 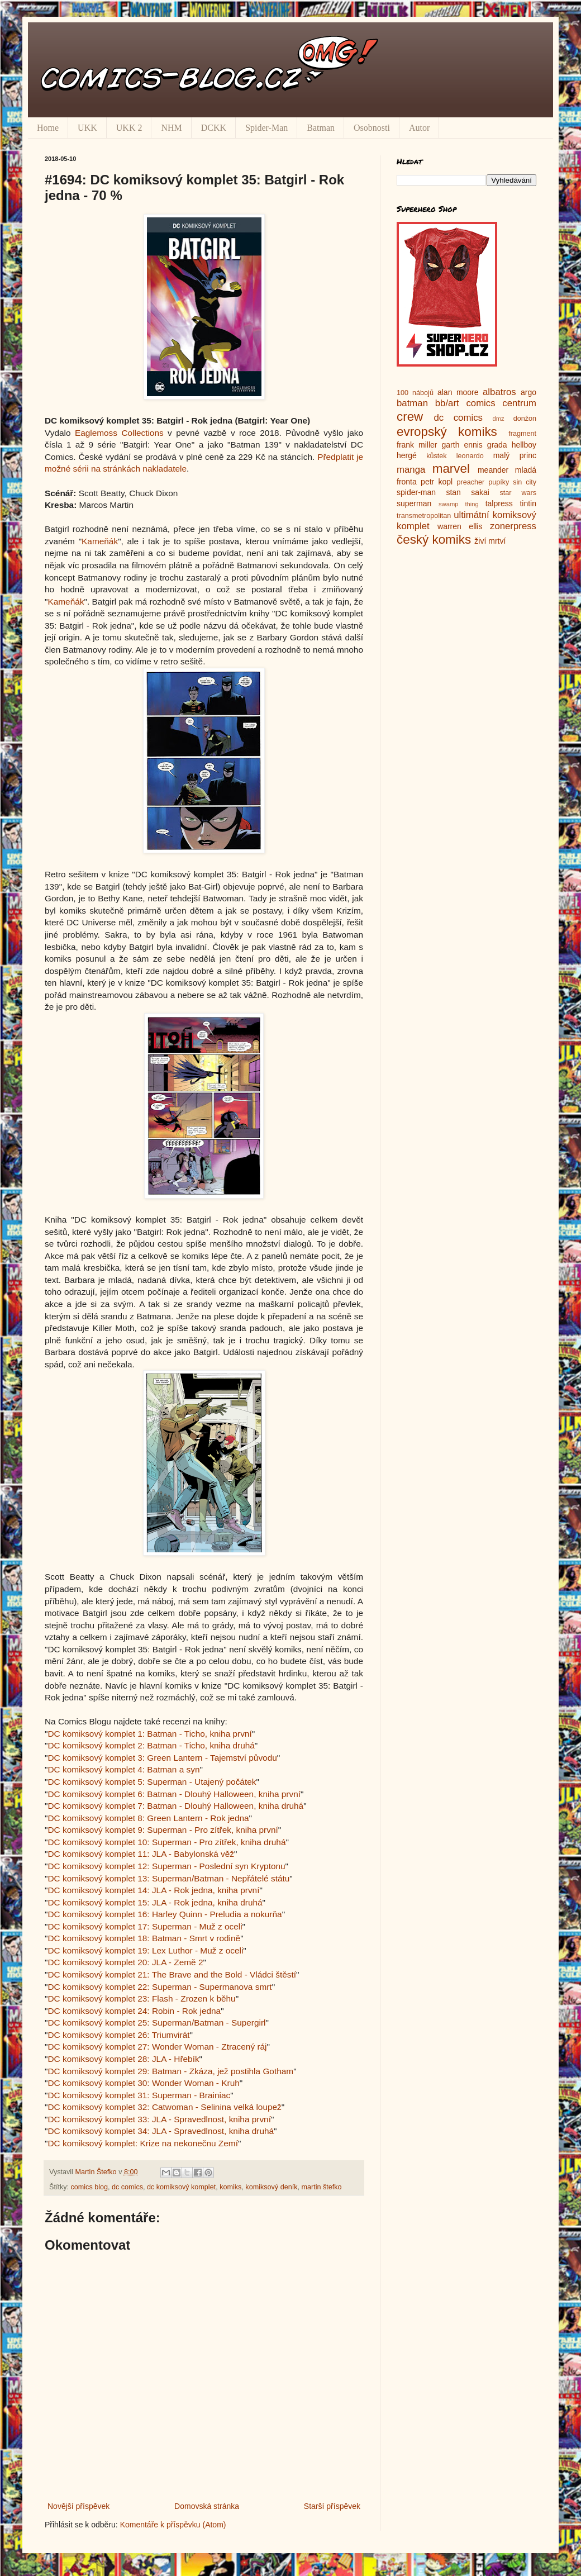 What do you see at coordinates (149, 1733) in the screenshot?
I see `DC komiksový komplet 1: Batman - Ticho, kniha první` at bounding box center [149, 1733].